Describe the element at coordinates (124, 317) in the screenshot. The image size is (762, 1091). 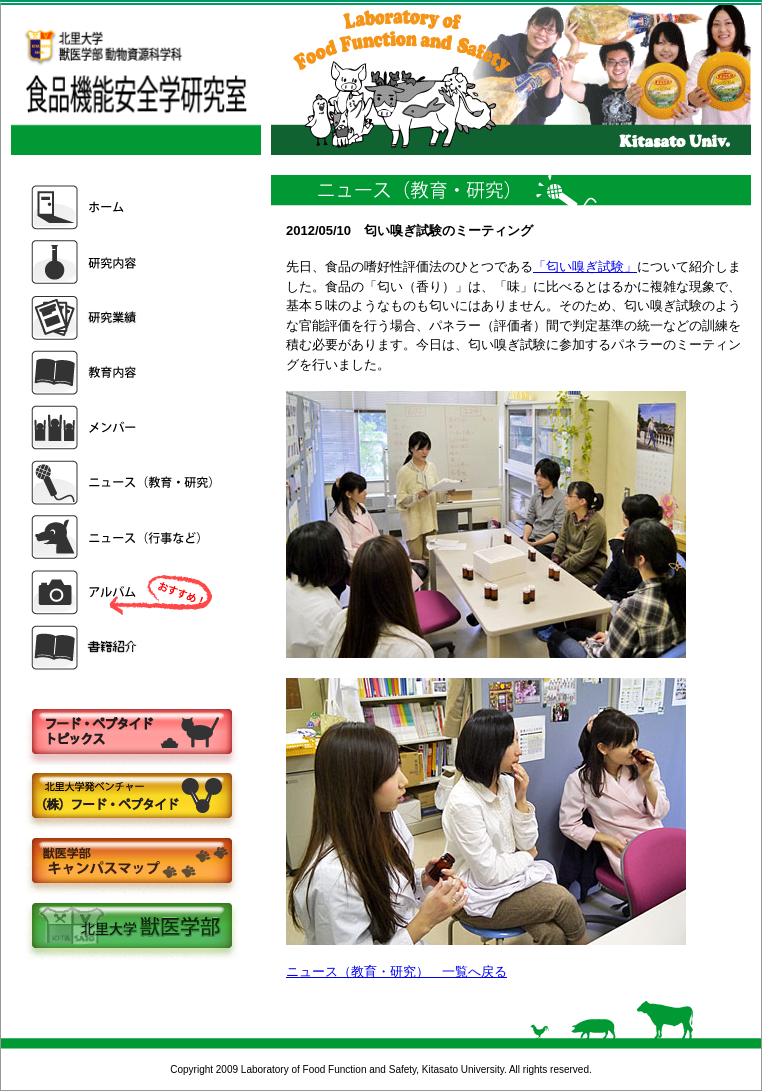
I see `研究業績` at that location.